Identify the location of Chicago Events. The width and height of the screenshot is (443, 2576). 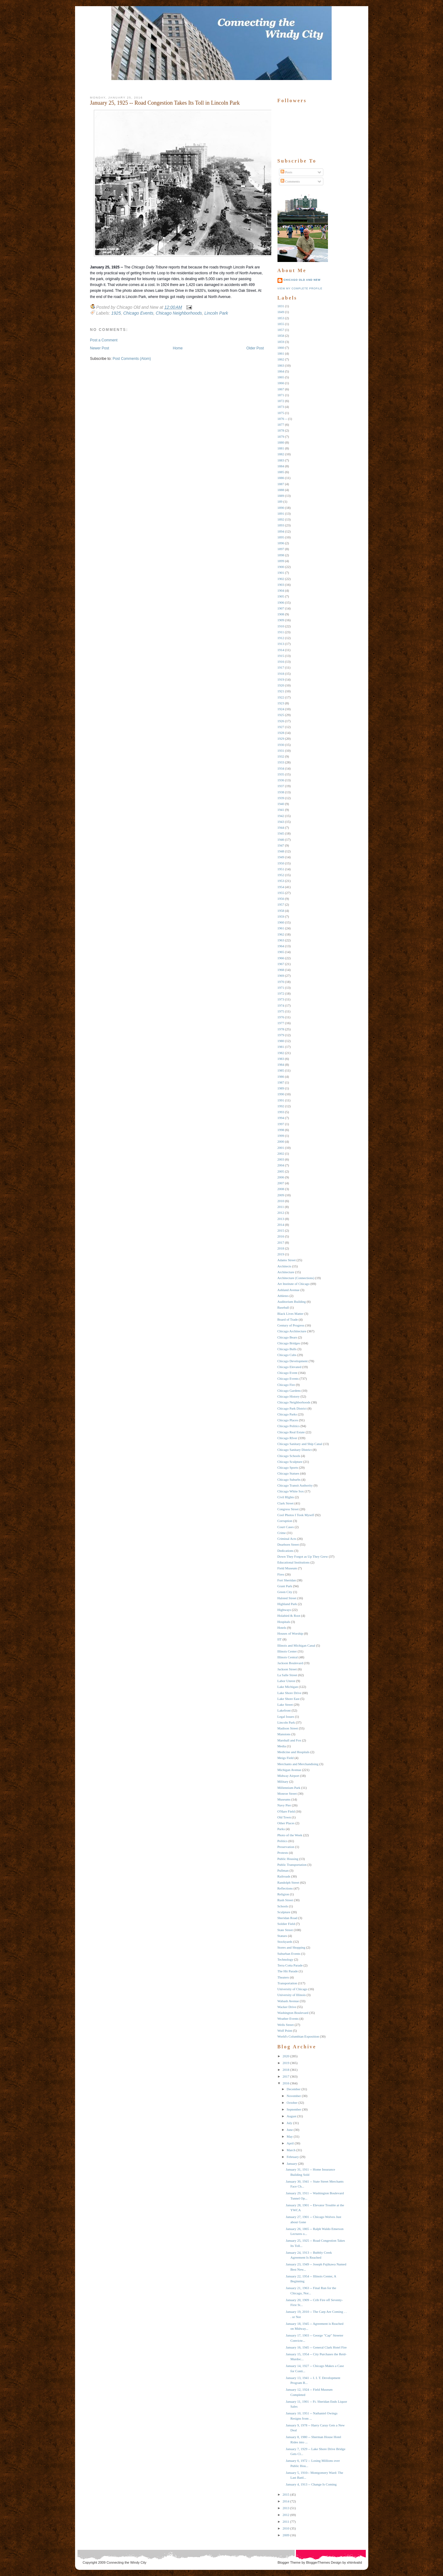
(138, 313).